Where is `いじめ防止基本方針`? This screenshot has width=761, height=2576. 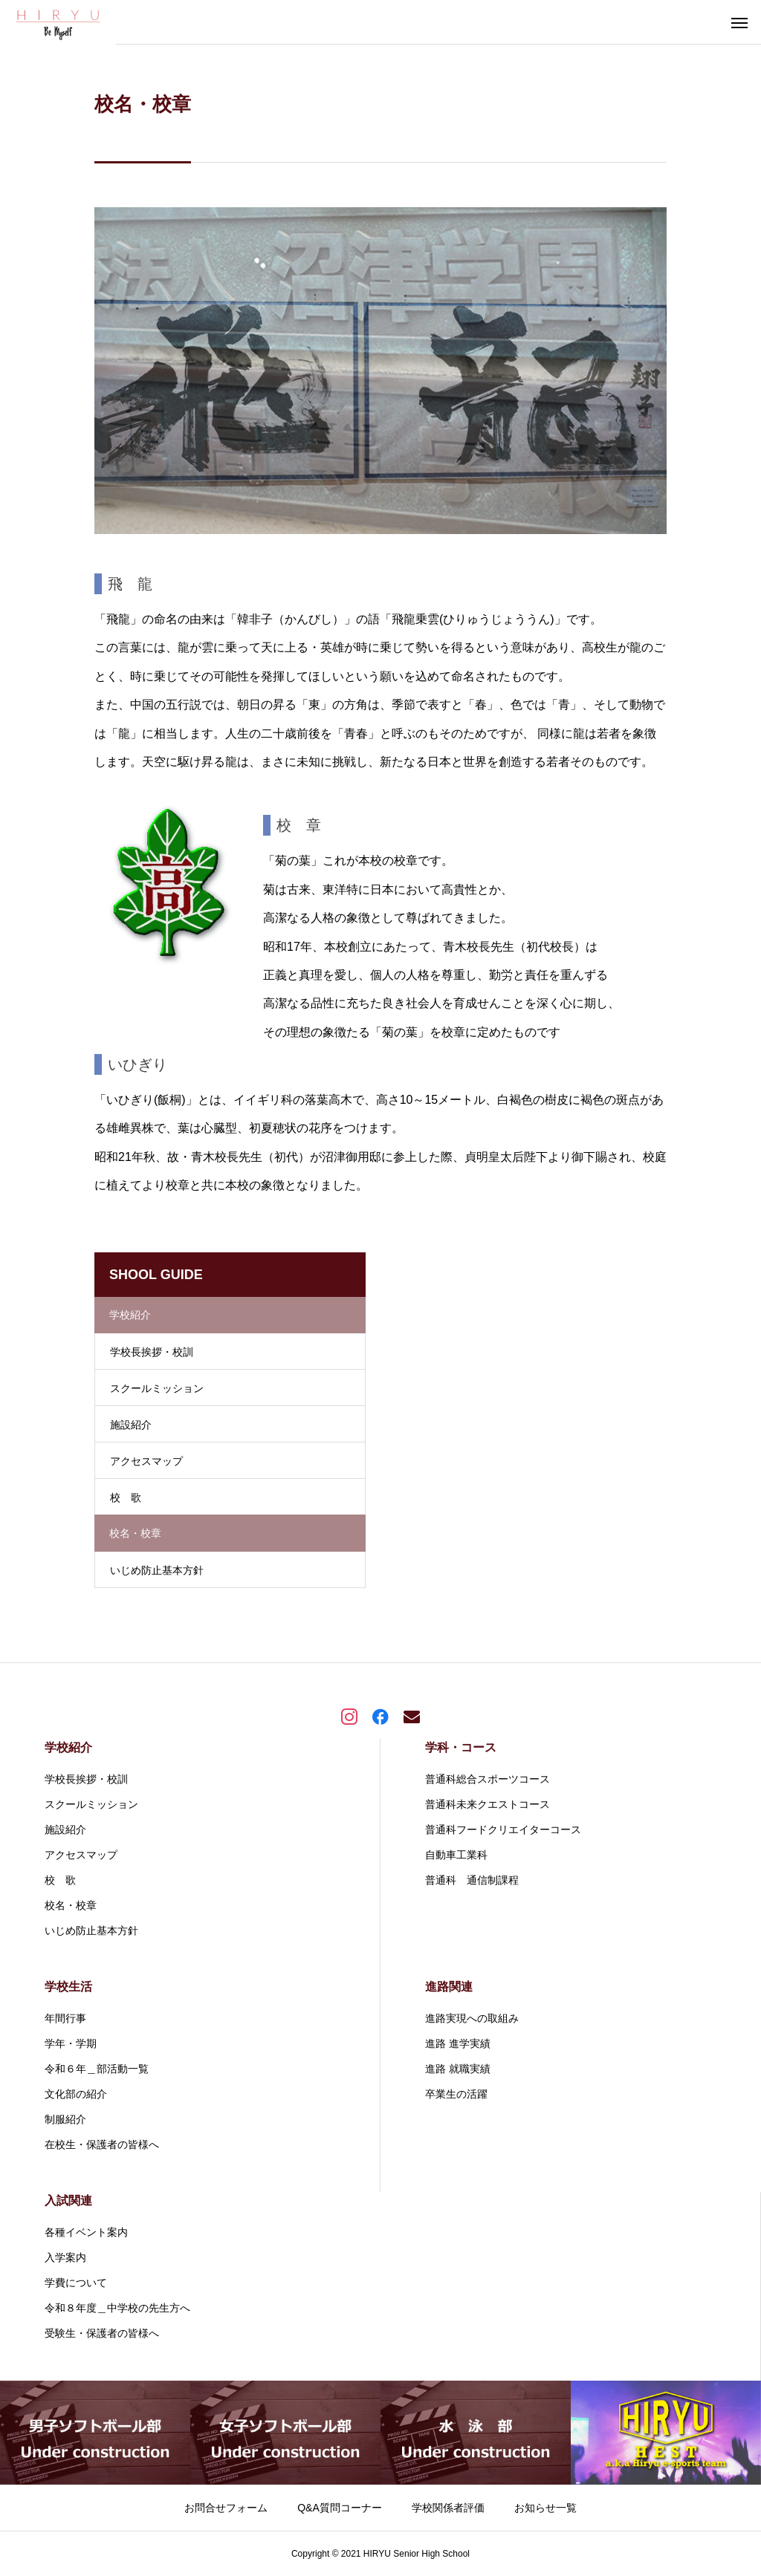 いじめ防止基本方針 is located at coordinates (157, 1570).